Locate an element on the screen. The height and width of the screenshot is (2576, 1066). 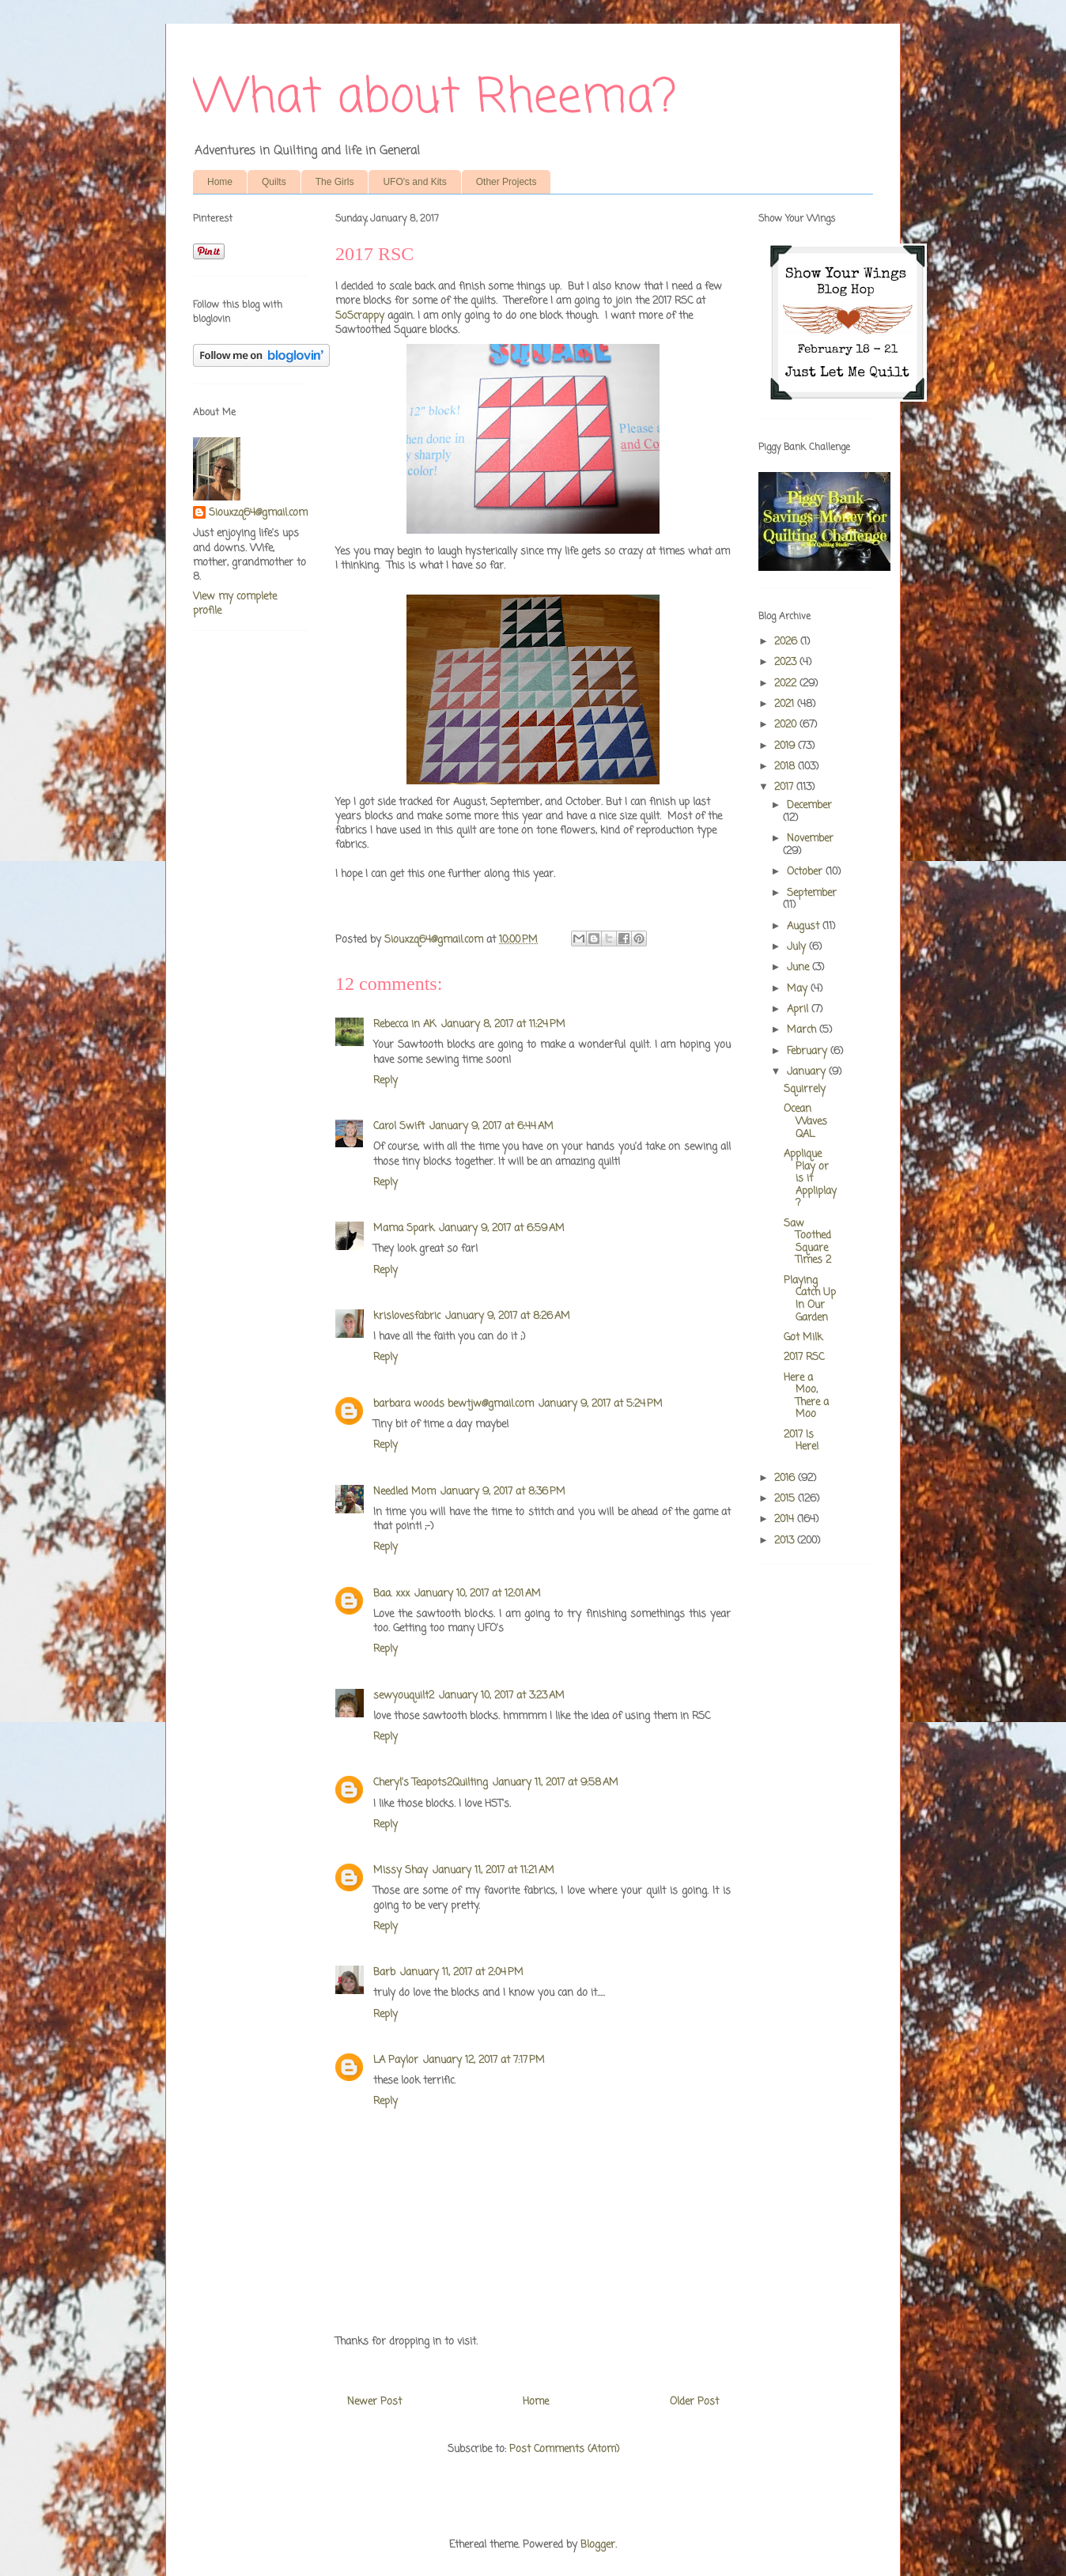
January 11, 2017 at 9:58 AM is located at coordinates (555, 1782).